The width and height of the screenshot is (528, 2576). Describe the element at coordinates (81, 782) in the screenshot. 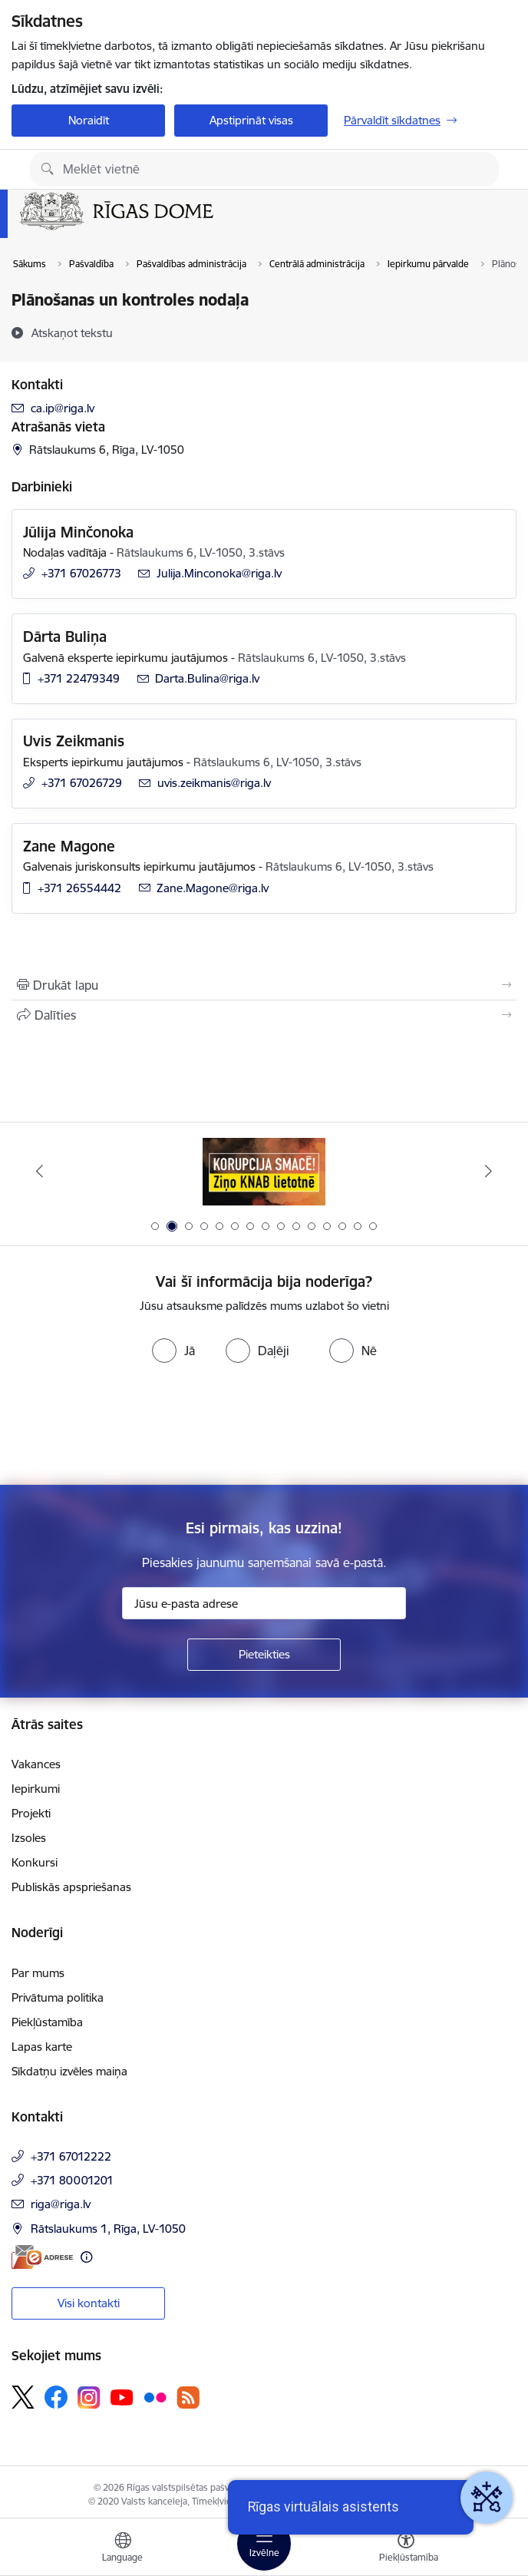

I see `+371 67026729 [Tālruņa numurs: +371 67026729]` at that location.